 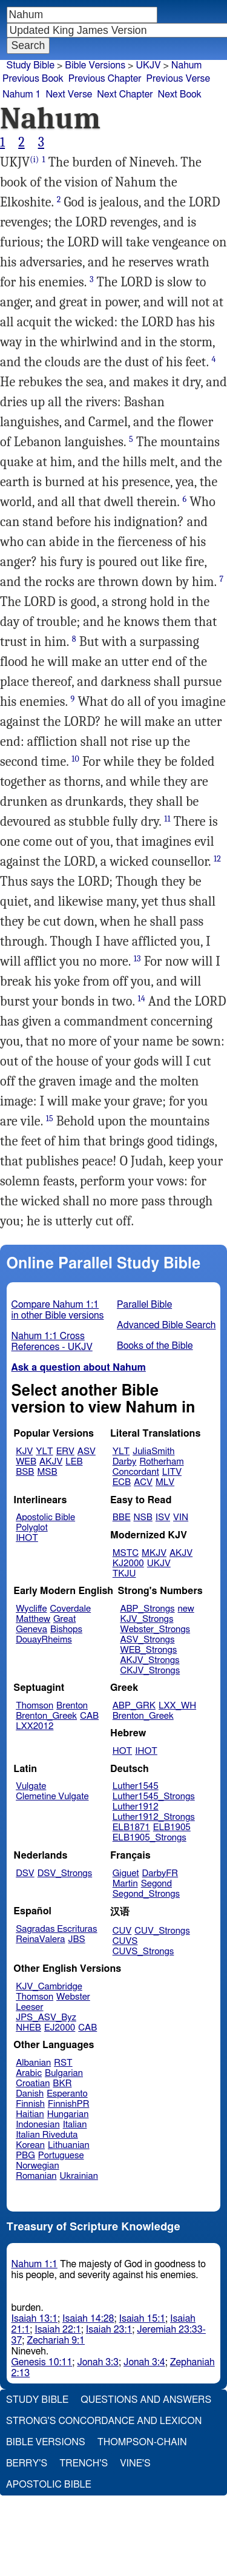 What do you see at coordinates (49, 1118) in the screenshot?
I see `15` at bounding box center [49, 1118].